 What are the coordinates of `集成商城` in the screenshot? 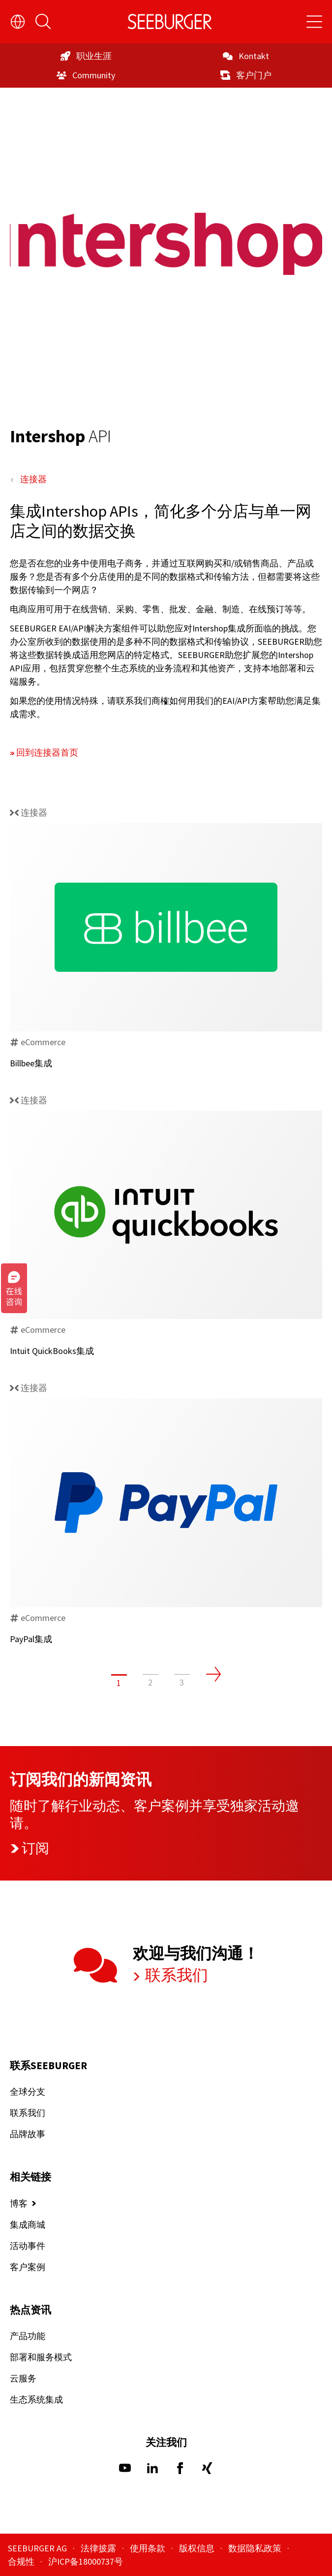 It's located at (27, 2224).